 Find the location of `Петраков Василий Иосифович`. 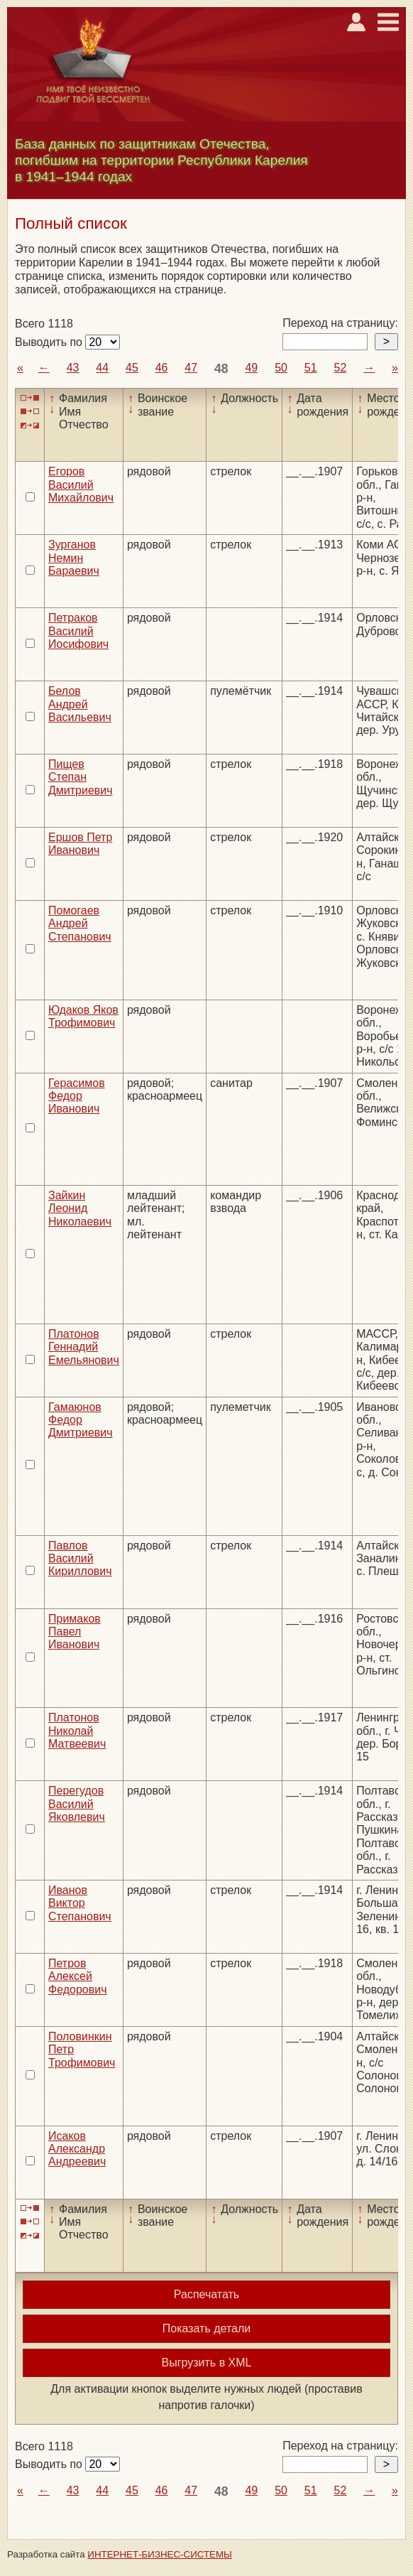

Петраков Василий Иосифович is located at coordinates (78, 631).